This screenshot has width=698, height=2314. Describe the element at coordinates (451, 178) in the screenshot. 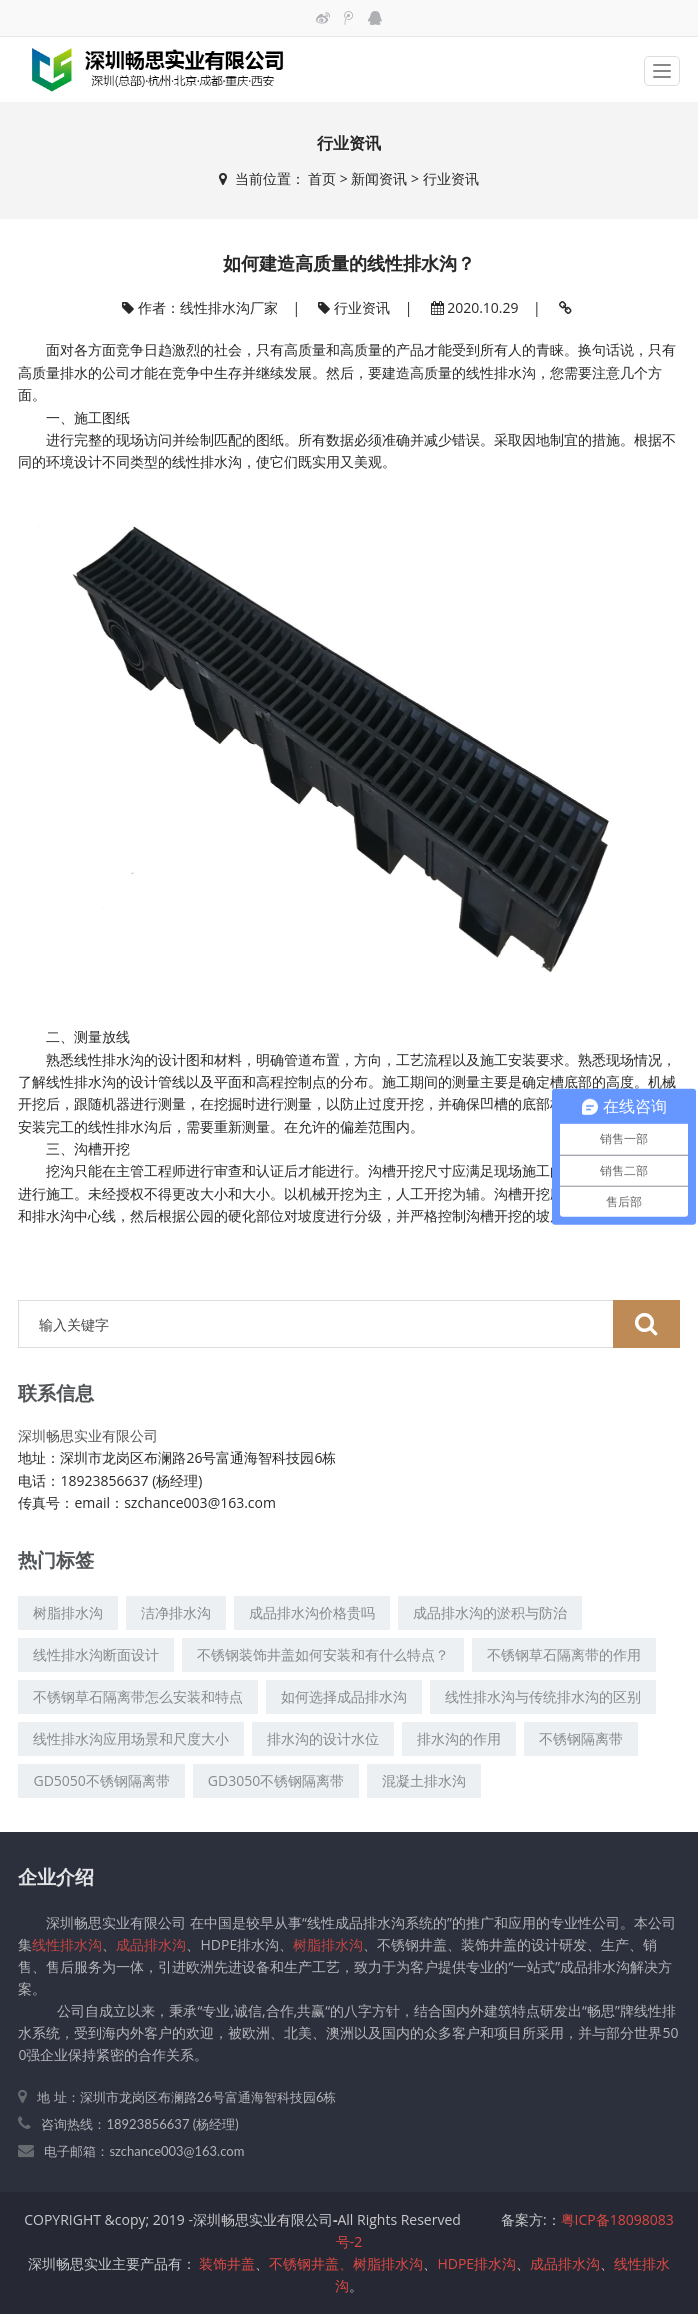

I see `行业资讯` at that location.